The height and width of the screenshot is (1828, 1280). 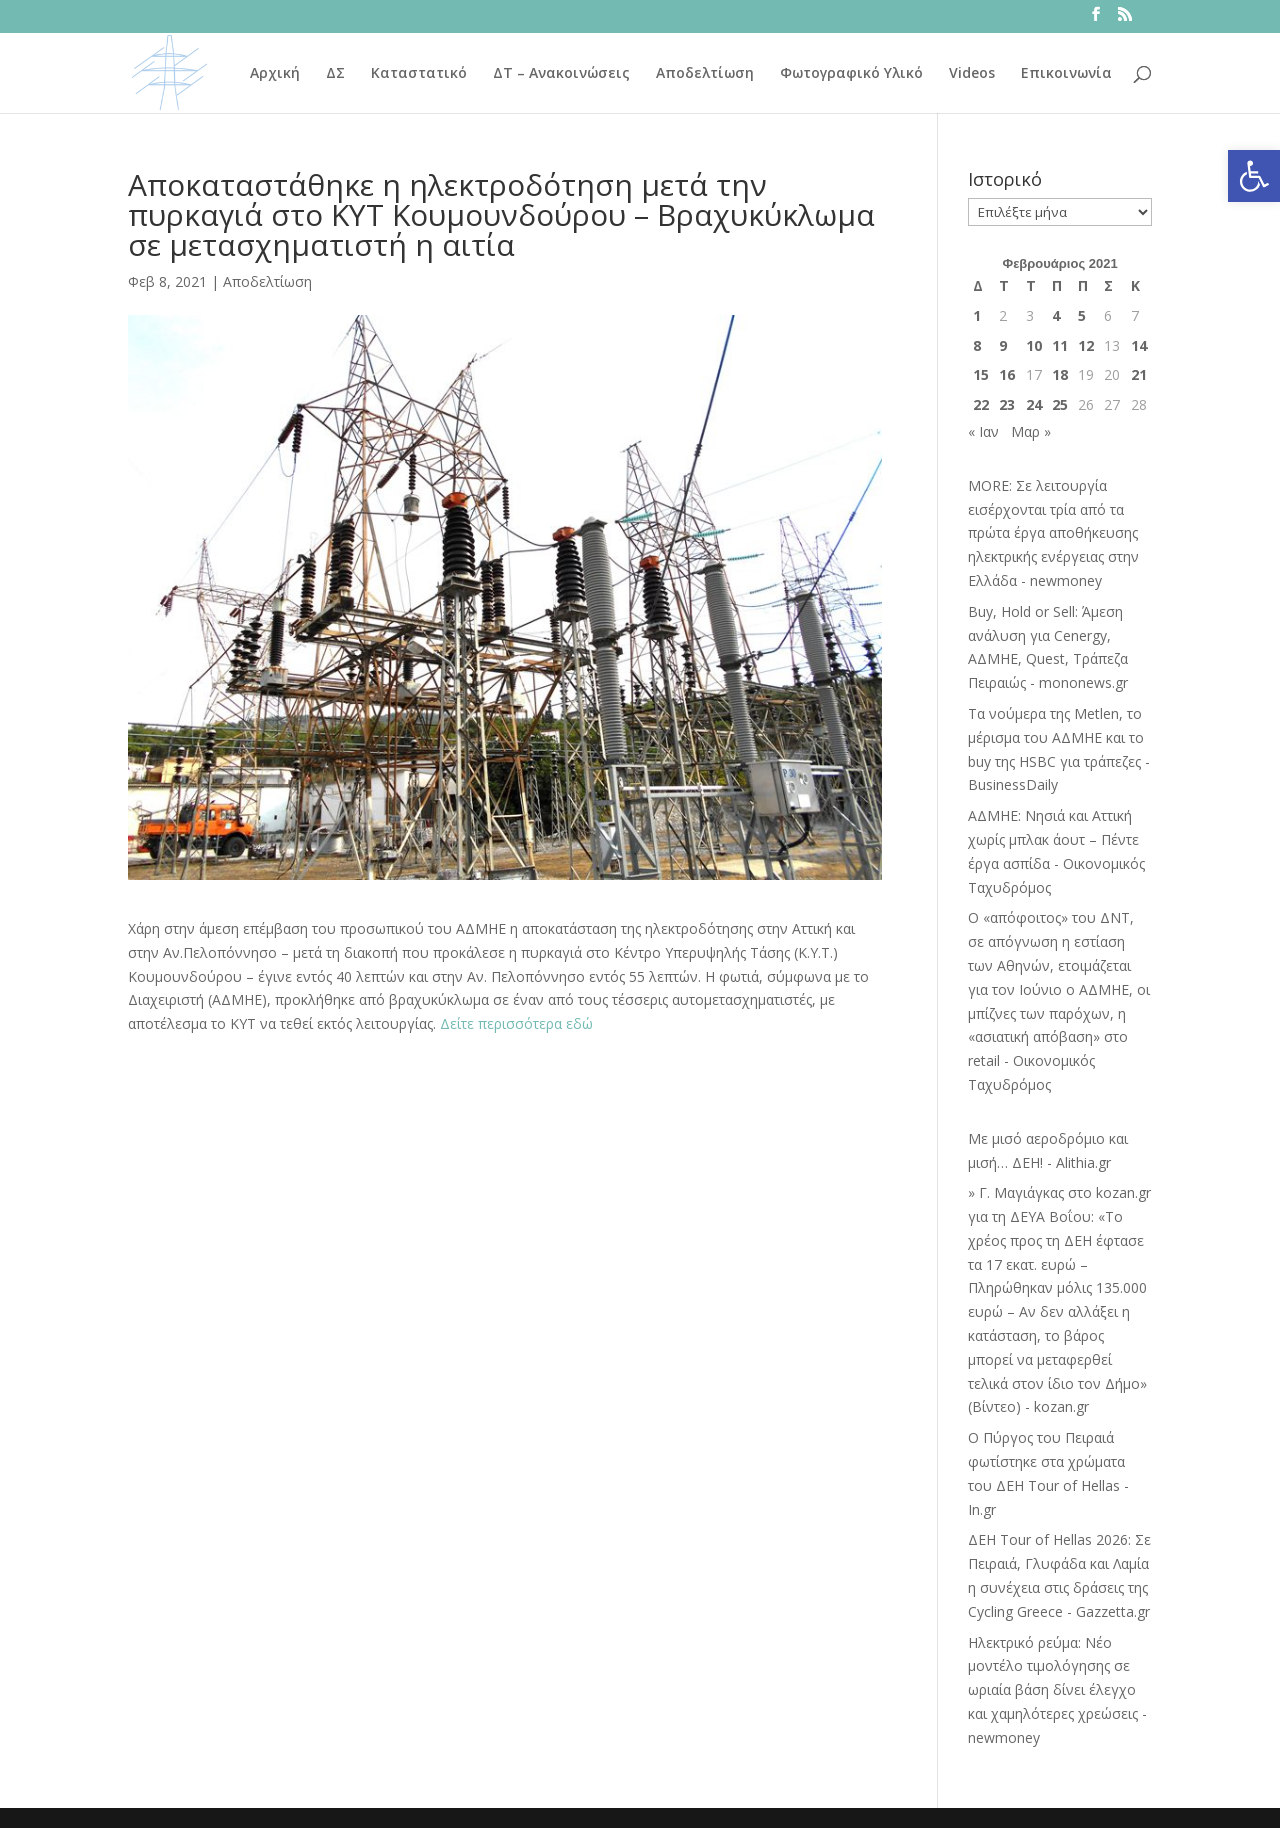 I want to click on 24 [Τα άρθρα δημοσιεύτηκαν την 24 February 2021], so click(x=1034, y=404).